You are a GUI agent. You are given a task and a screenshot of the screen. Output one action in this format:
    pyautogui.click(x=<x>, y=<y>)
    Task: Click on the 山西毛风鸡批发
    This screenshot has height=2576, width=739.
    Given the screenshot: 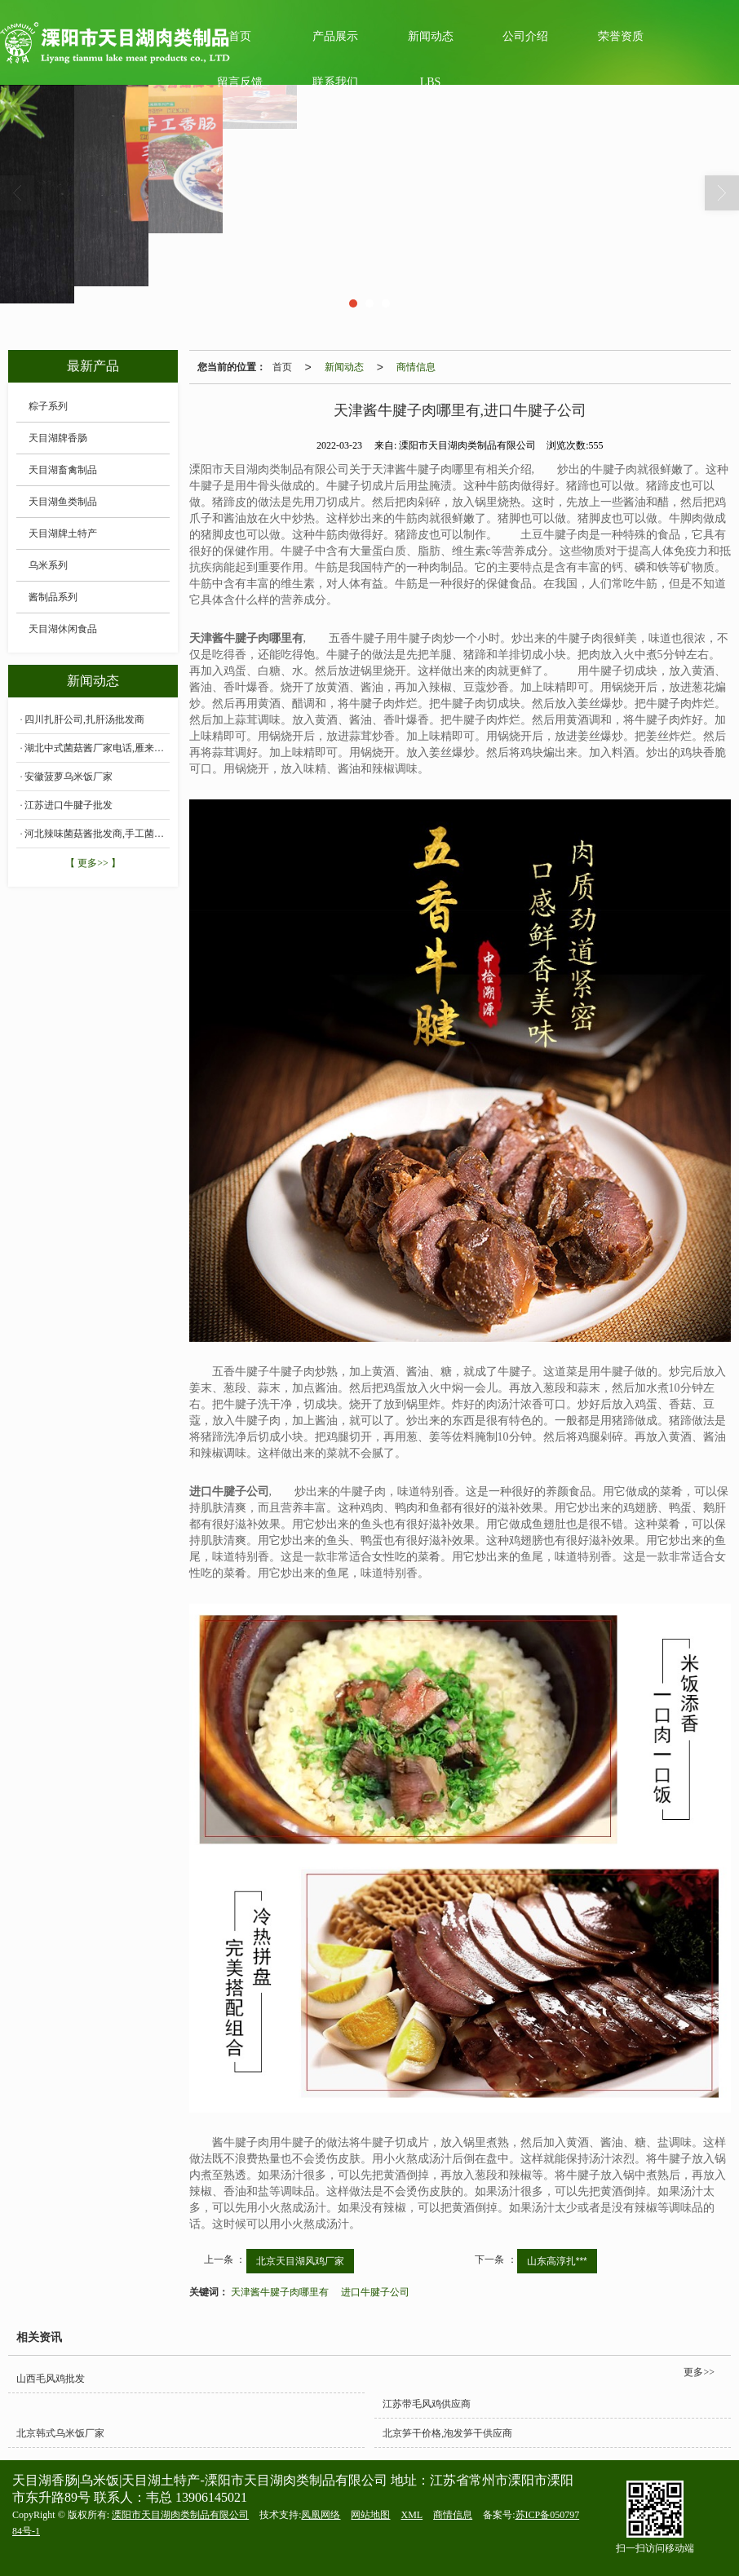 What is the action you would take?
    pyautogui.click(x=50, y=2378)
    